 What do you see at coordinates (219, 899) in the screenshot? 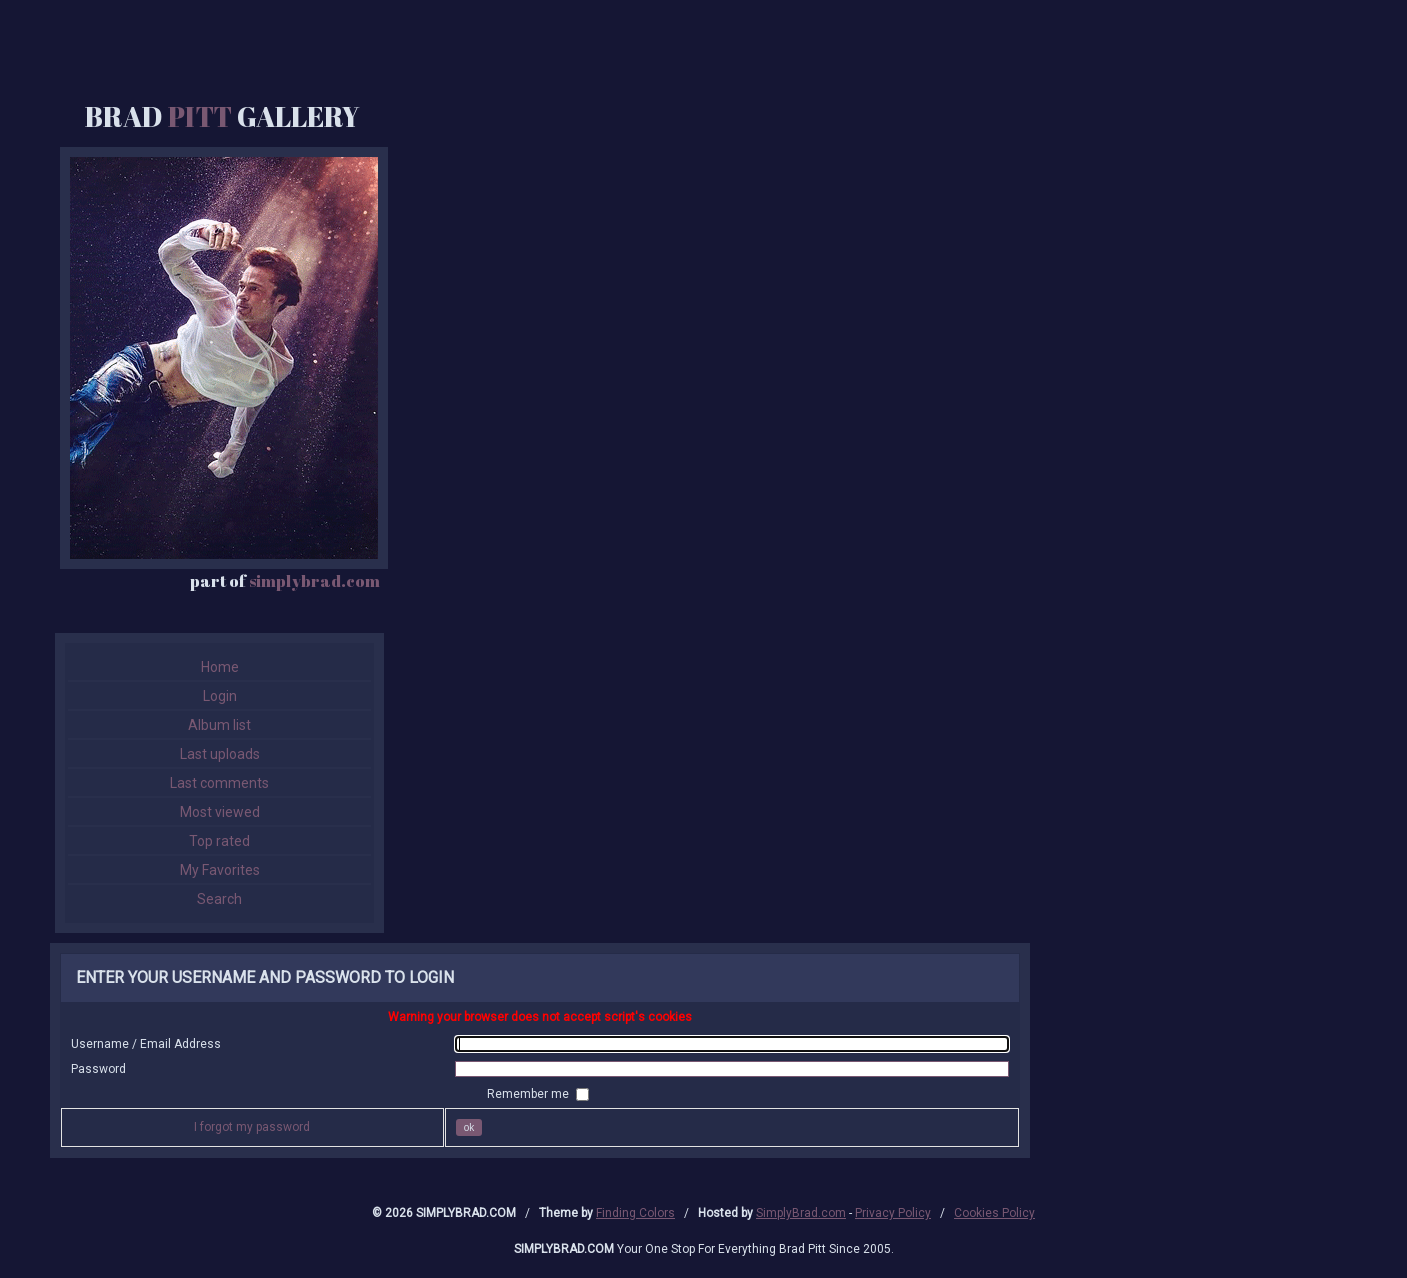
I see `Search` at bounding box center [219, 899].